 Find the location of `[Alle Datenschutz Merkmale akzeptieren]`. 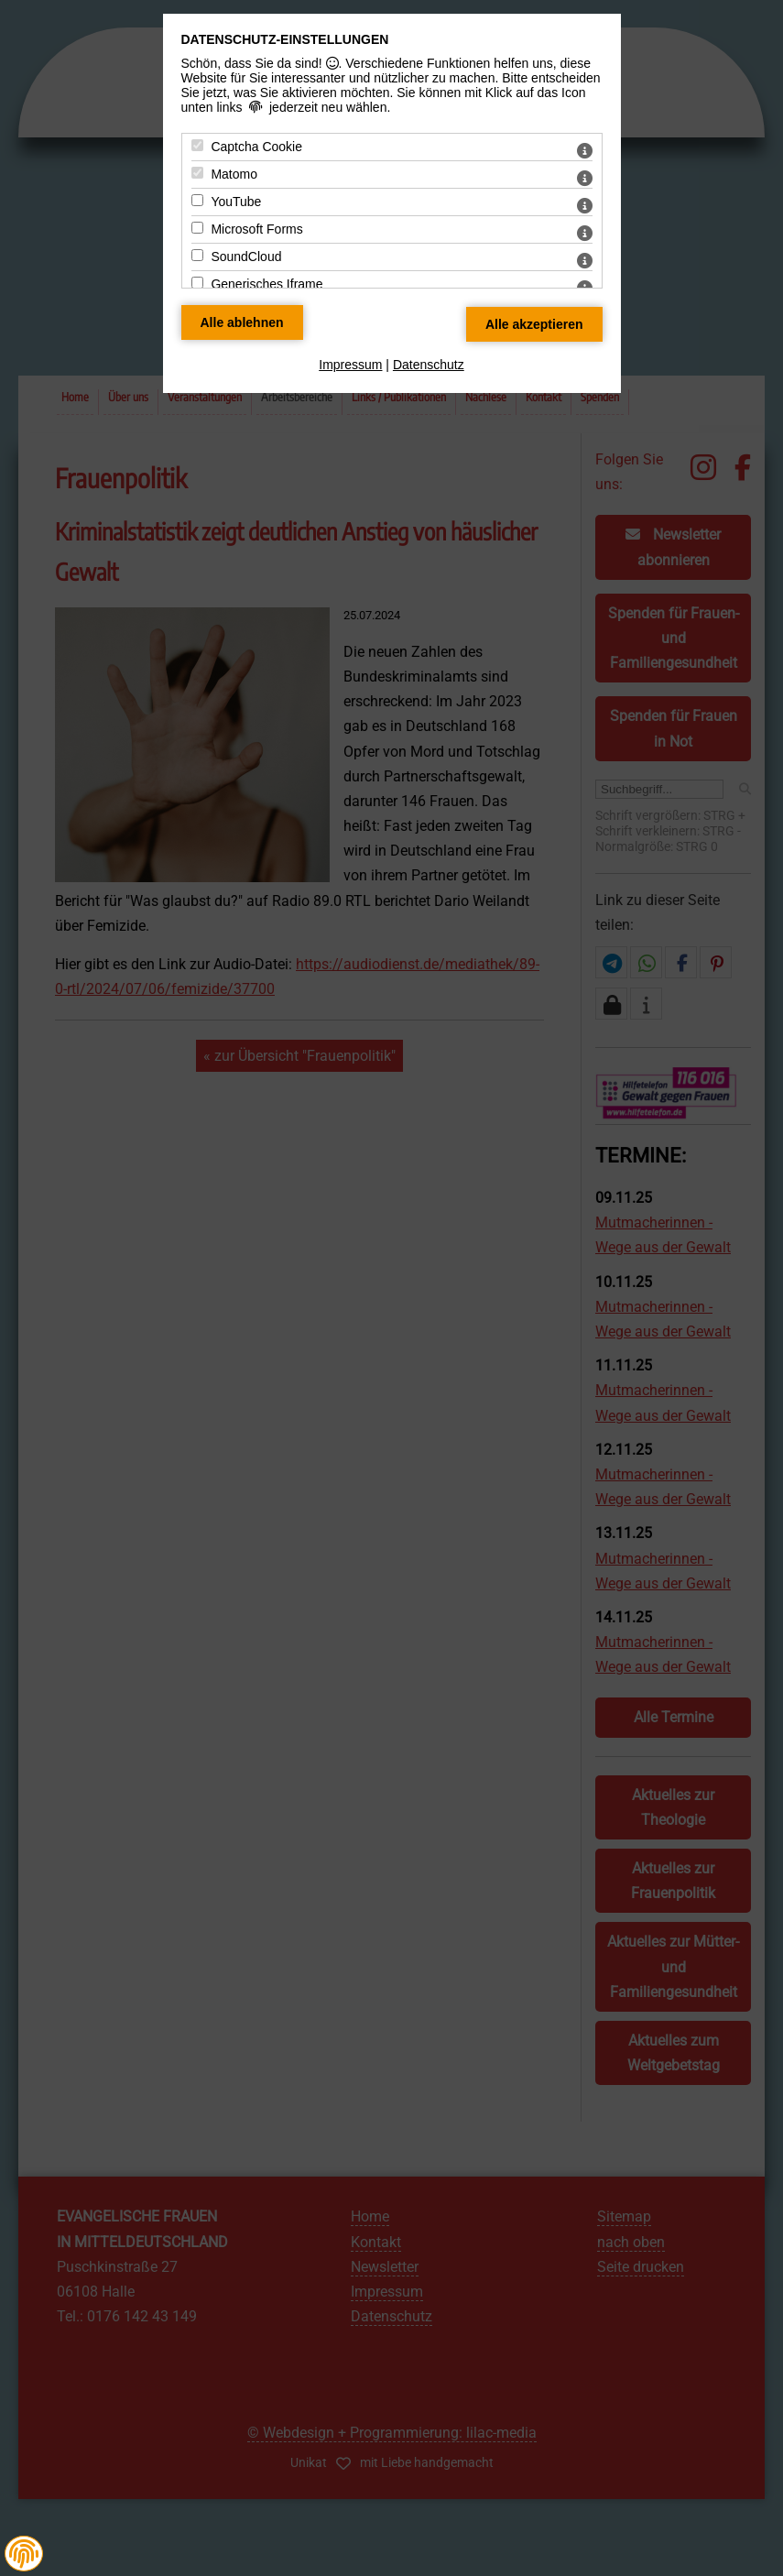

[Alle Datenschutz Merkmale akzeptieren] is located at coordinates (534, 324).